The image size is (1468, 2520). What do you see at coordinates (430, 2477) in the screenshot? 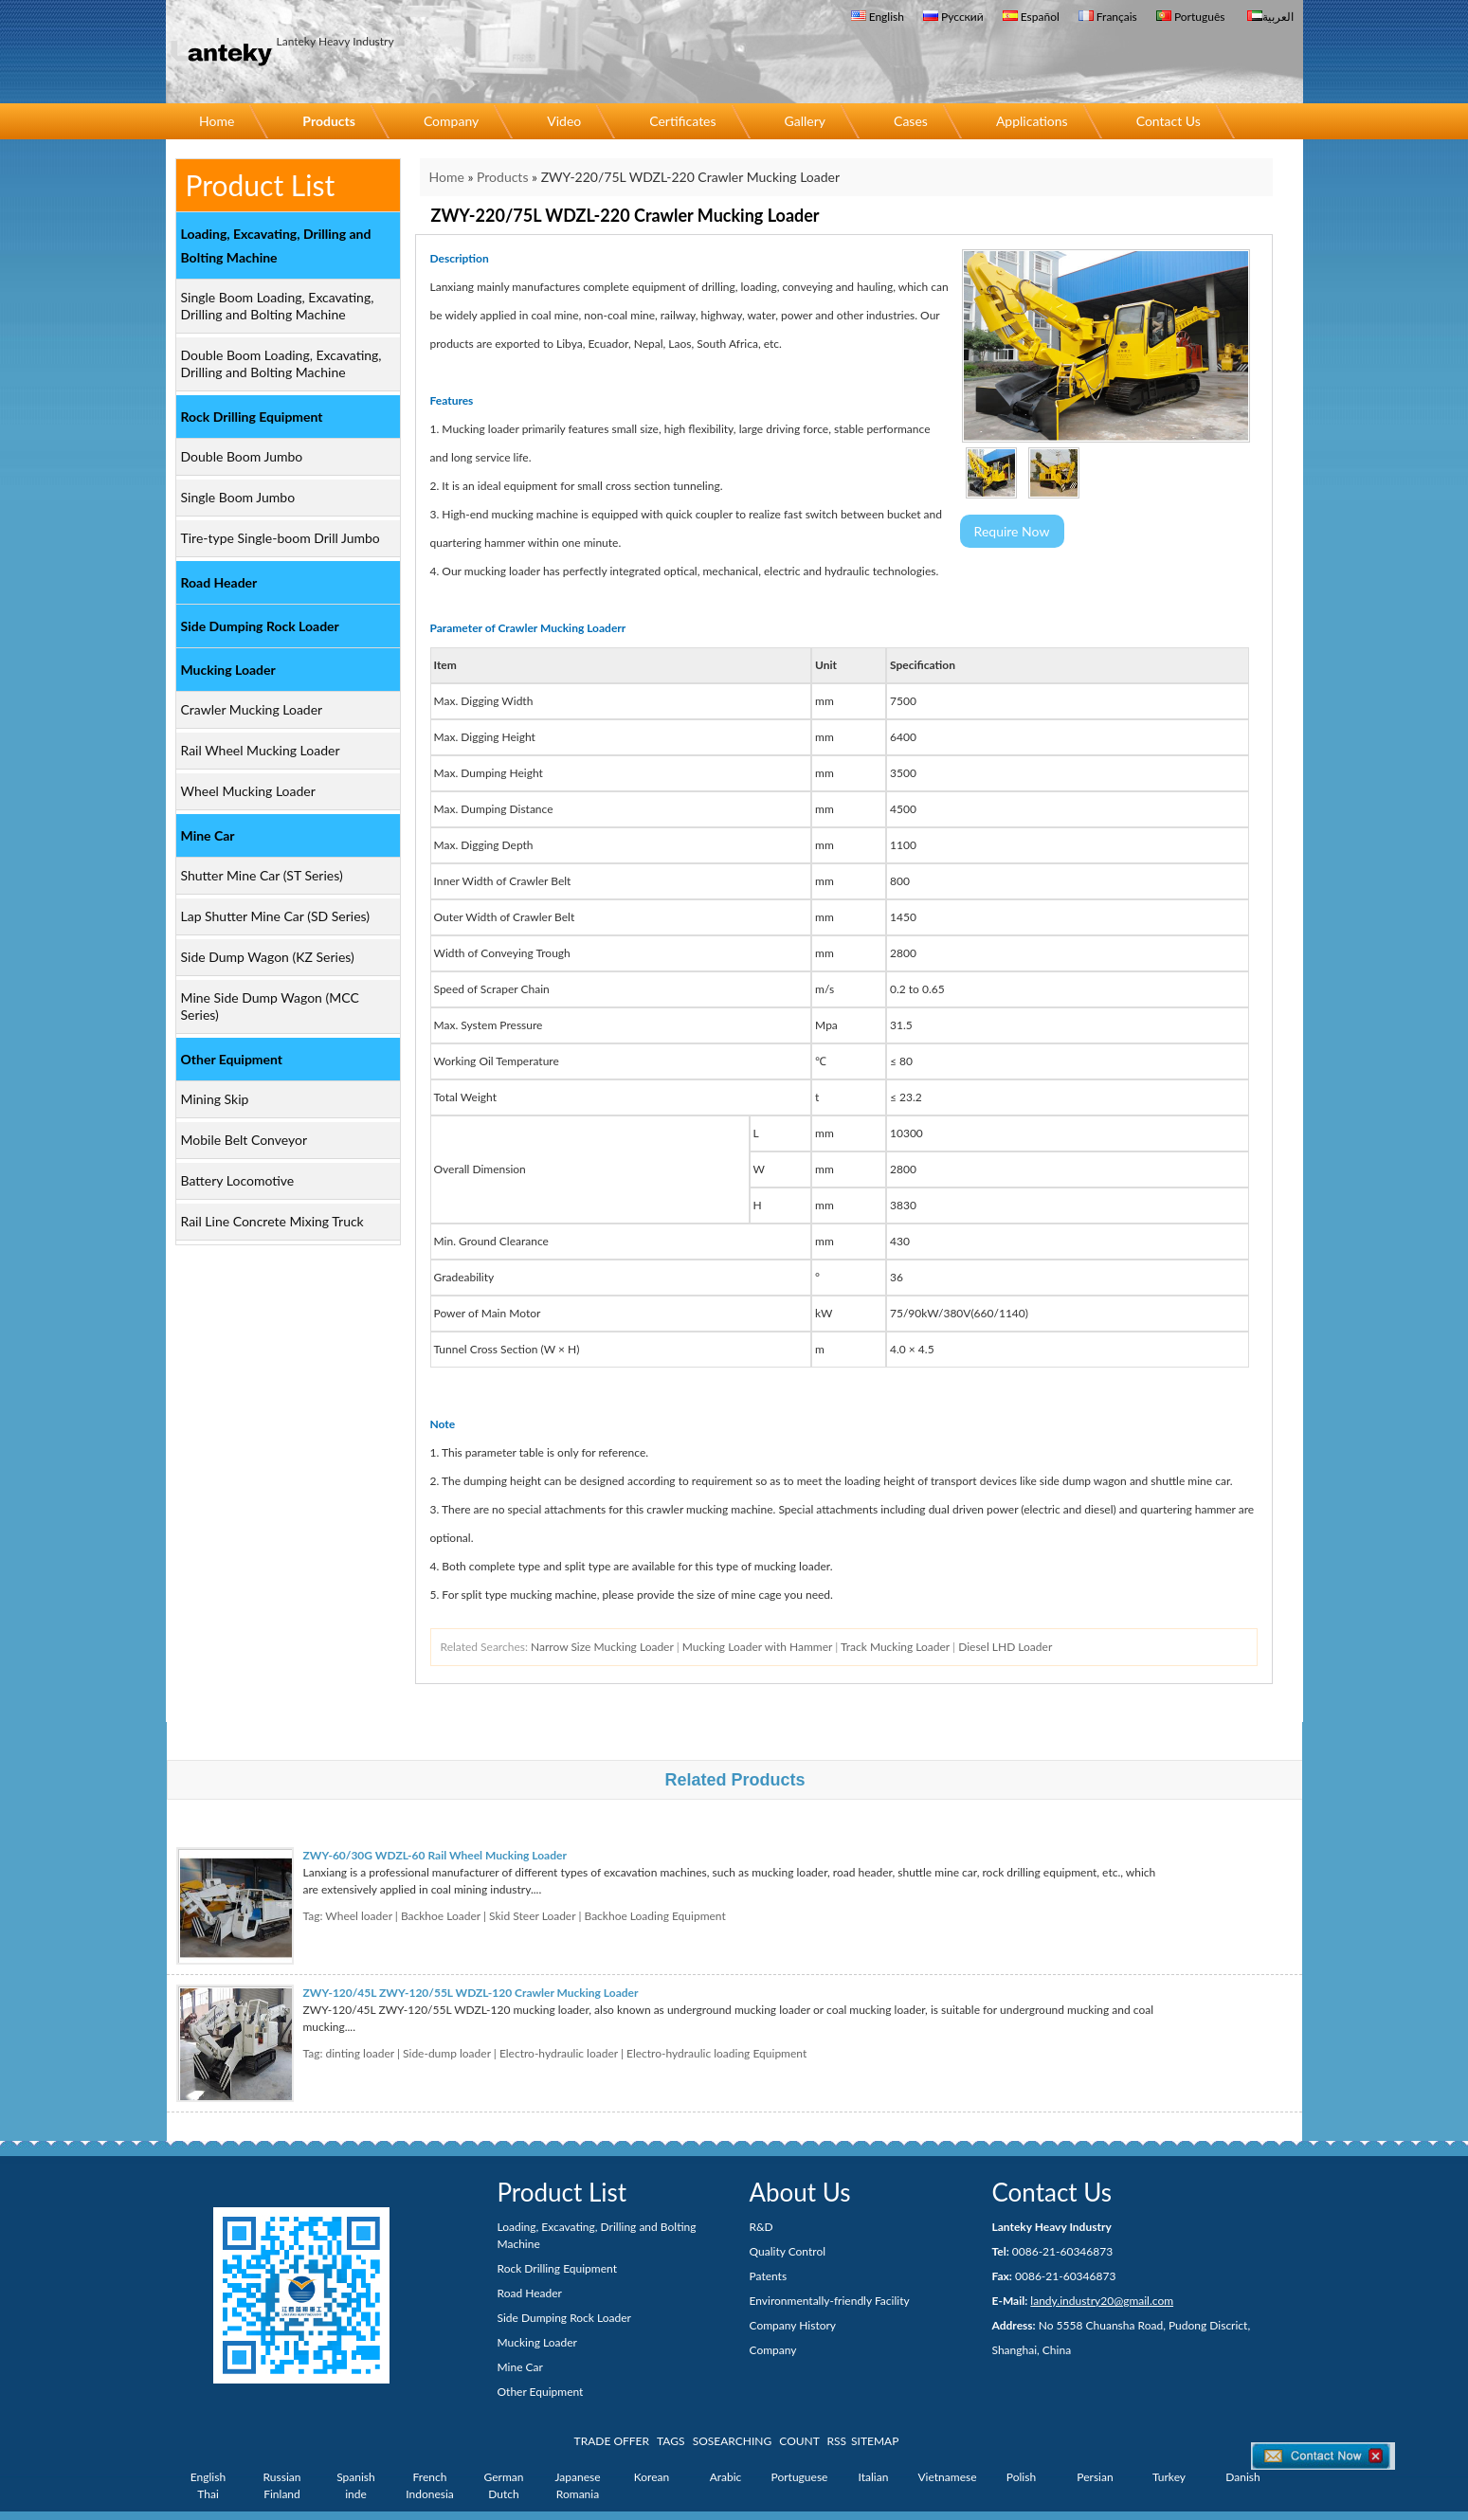
I see `French` at bounding box center [430, 2477].